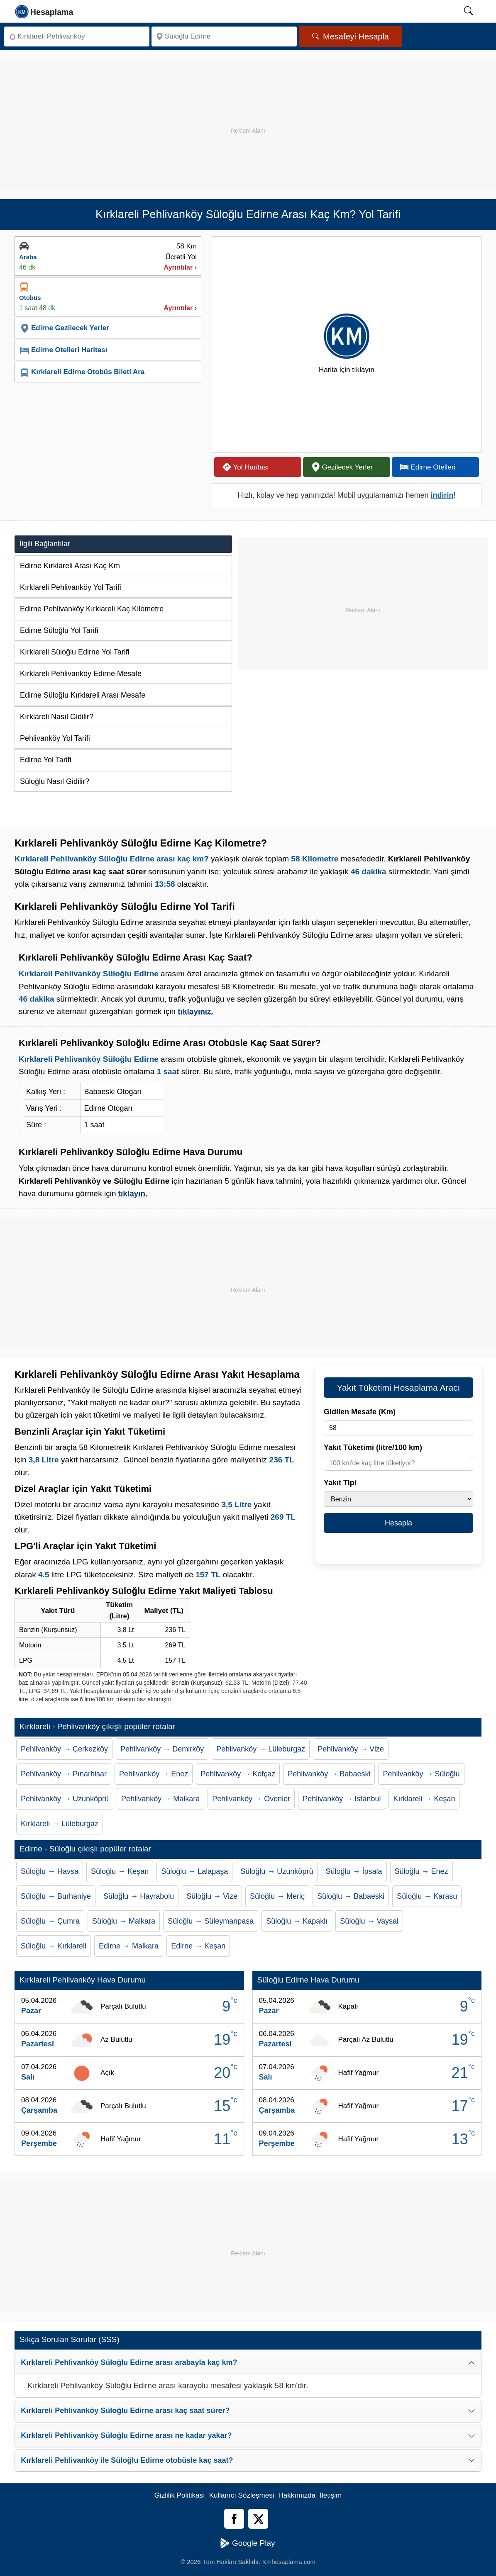 This screenshot has width=496, height=2576. What do you see at coordinates (427, 1896) in the screenshot?
I see `Süloğlu → Karasu` at bounding box center [427, 1896].